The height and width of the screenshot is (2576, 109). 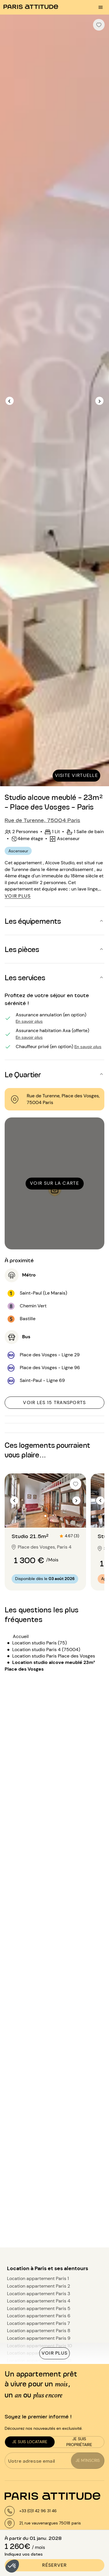 I want to click on Location appartement Paris 1, so click(x=38, y=2278).